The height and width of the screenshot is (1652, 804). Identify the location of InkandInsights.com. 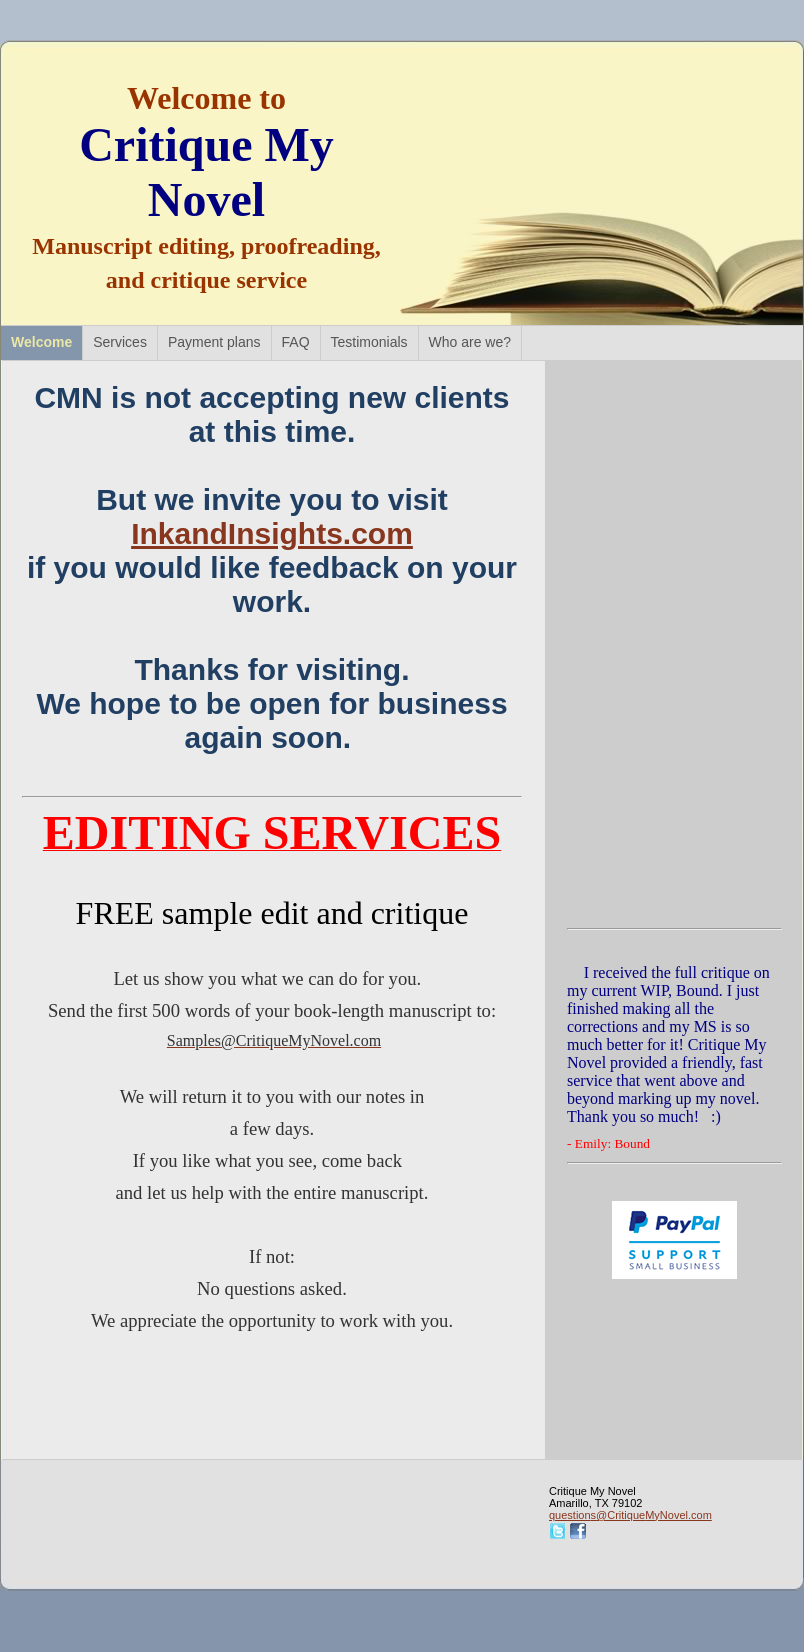
(272, 533).